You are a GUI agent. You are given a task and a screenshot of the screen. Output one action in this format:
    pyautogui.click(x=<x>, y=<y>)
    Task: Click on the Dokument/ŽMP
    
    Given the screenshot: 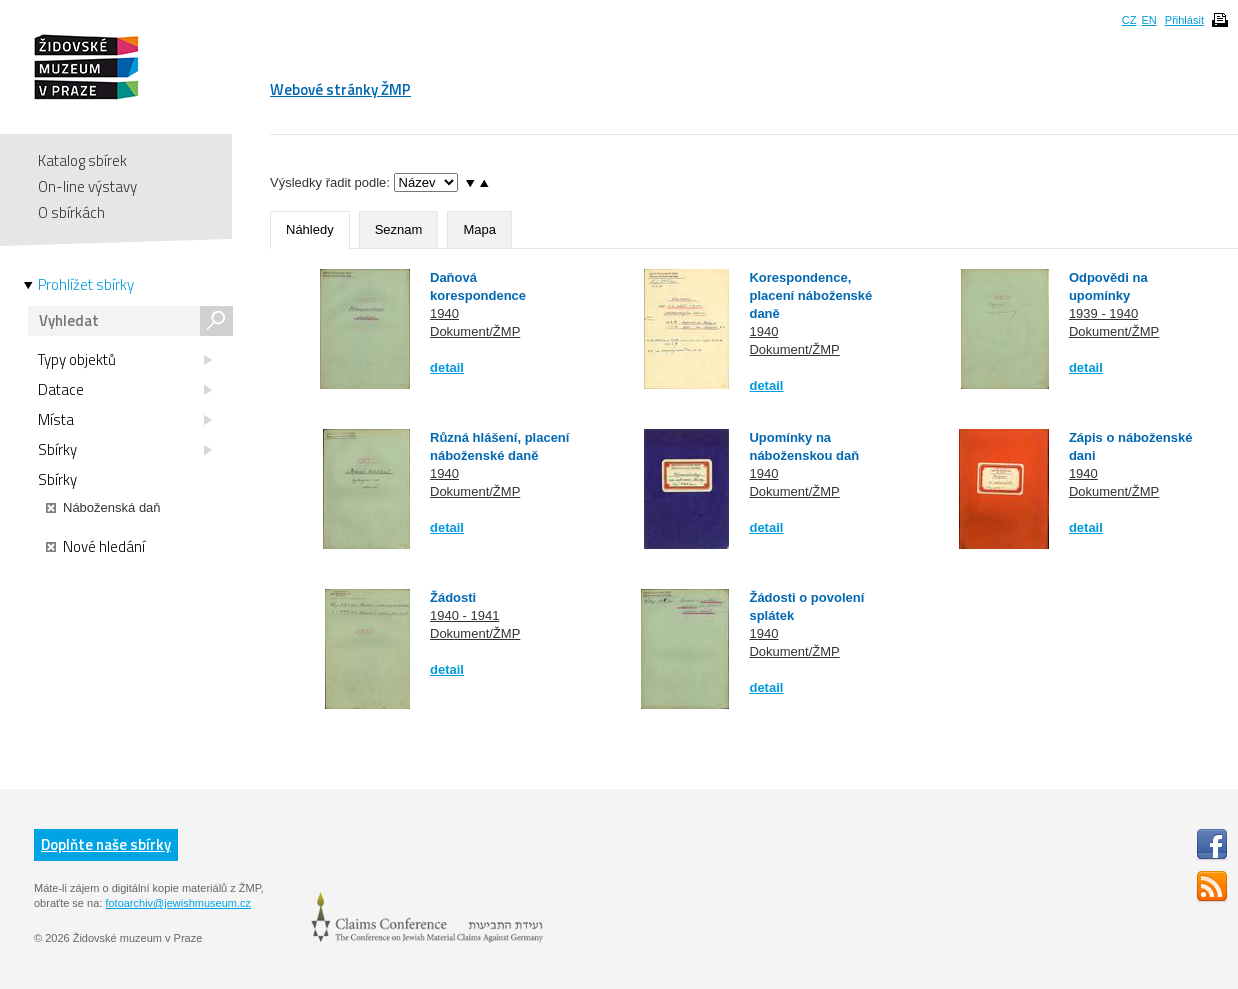 What is the action you would take?
    pyautogui.click(x=475, y=331)
    